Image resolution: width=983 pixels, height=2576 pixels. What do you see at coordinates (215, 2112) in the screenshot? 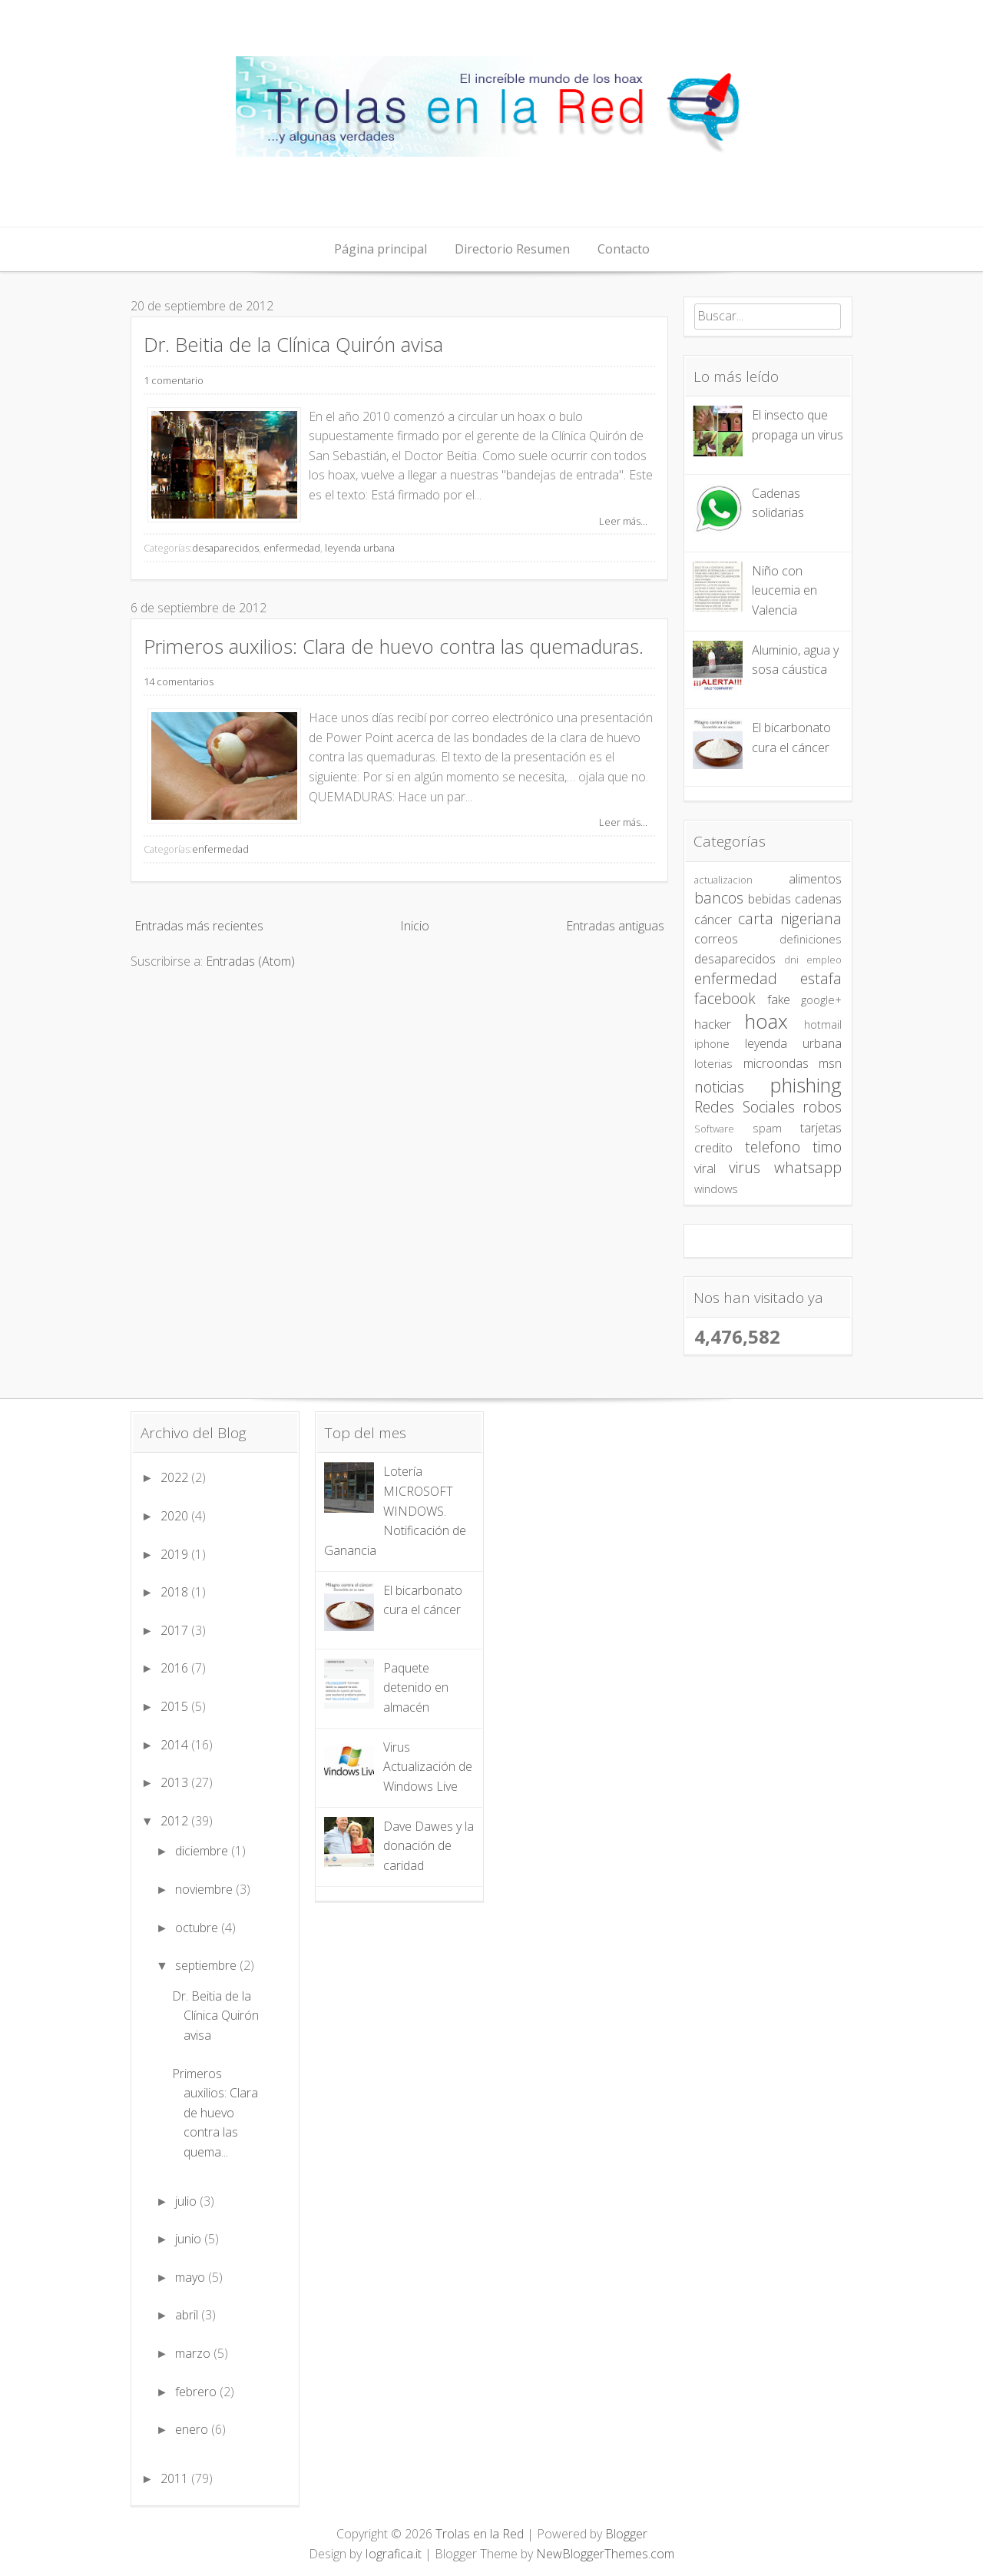
I see `Primeros auxilios: Clara de huevo contra las quema...` at bounding box center [215, 2112].